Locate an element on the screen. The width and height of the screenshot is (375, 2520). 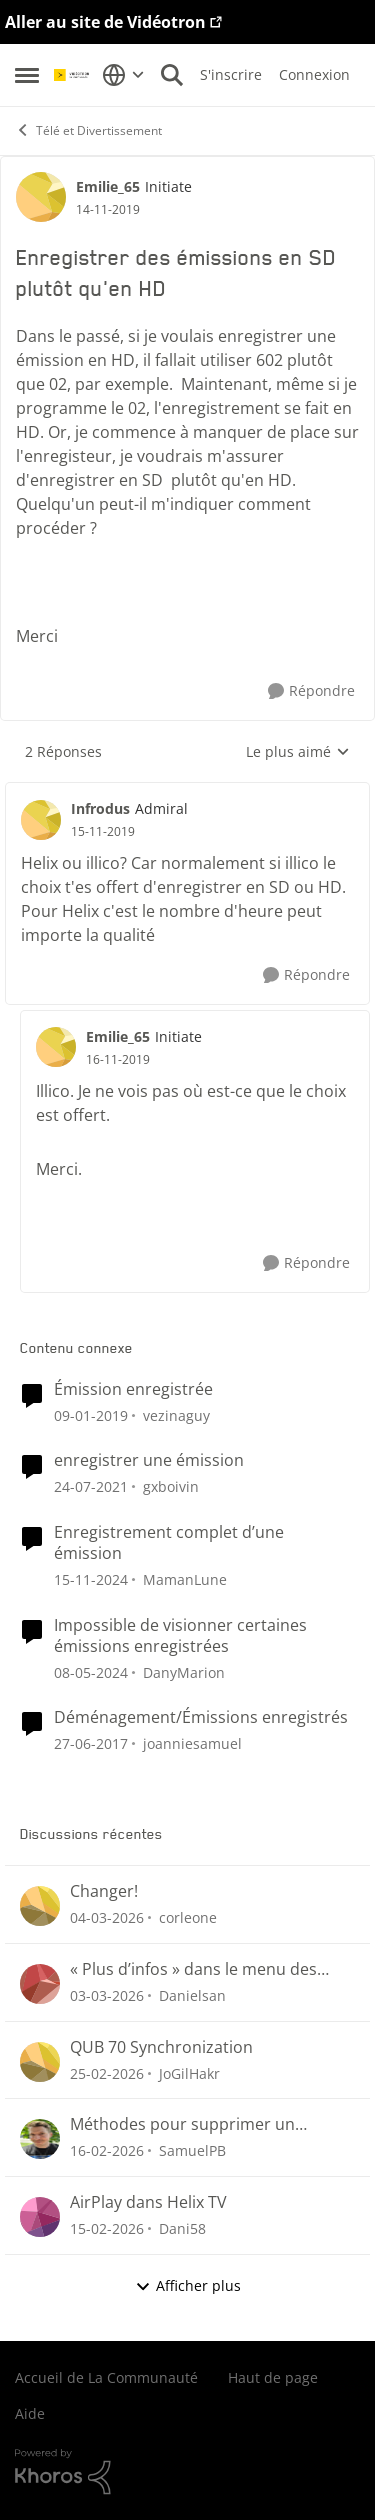
[Voir le profil : Infrodus, Rang: Admiral] is located at coordinates (41, 820).